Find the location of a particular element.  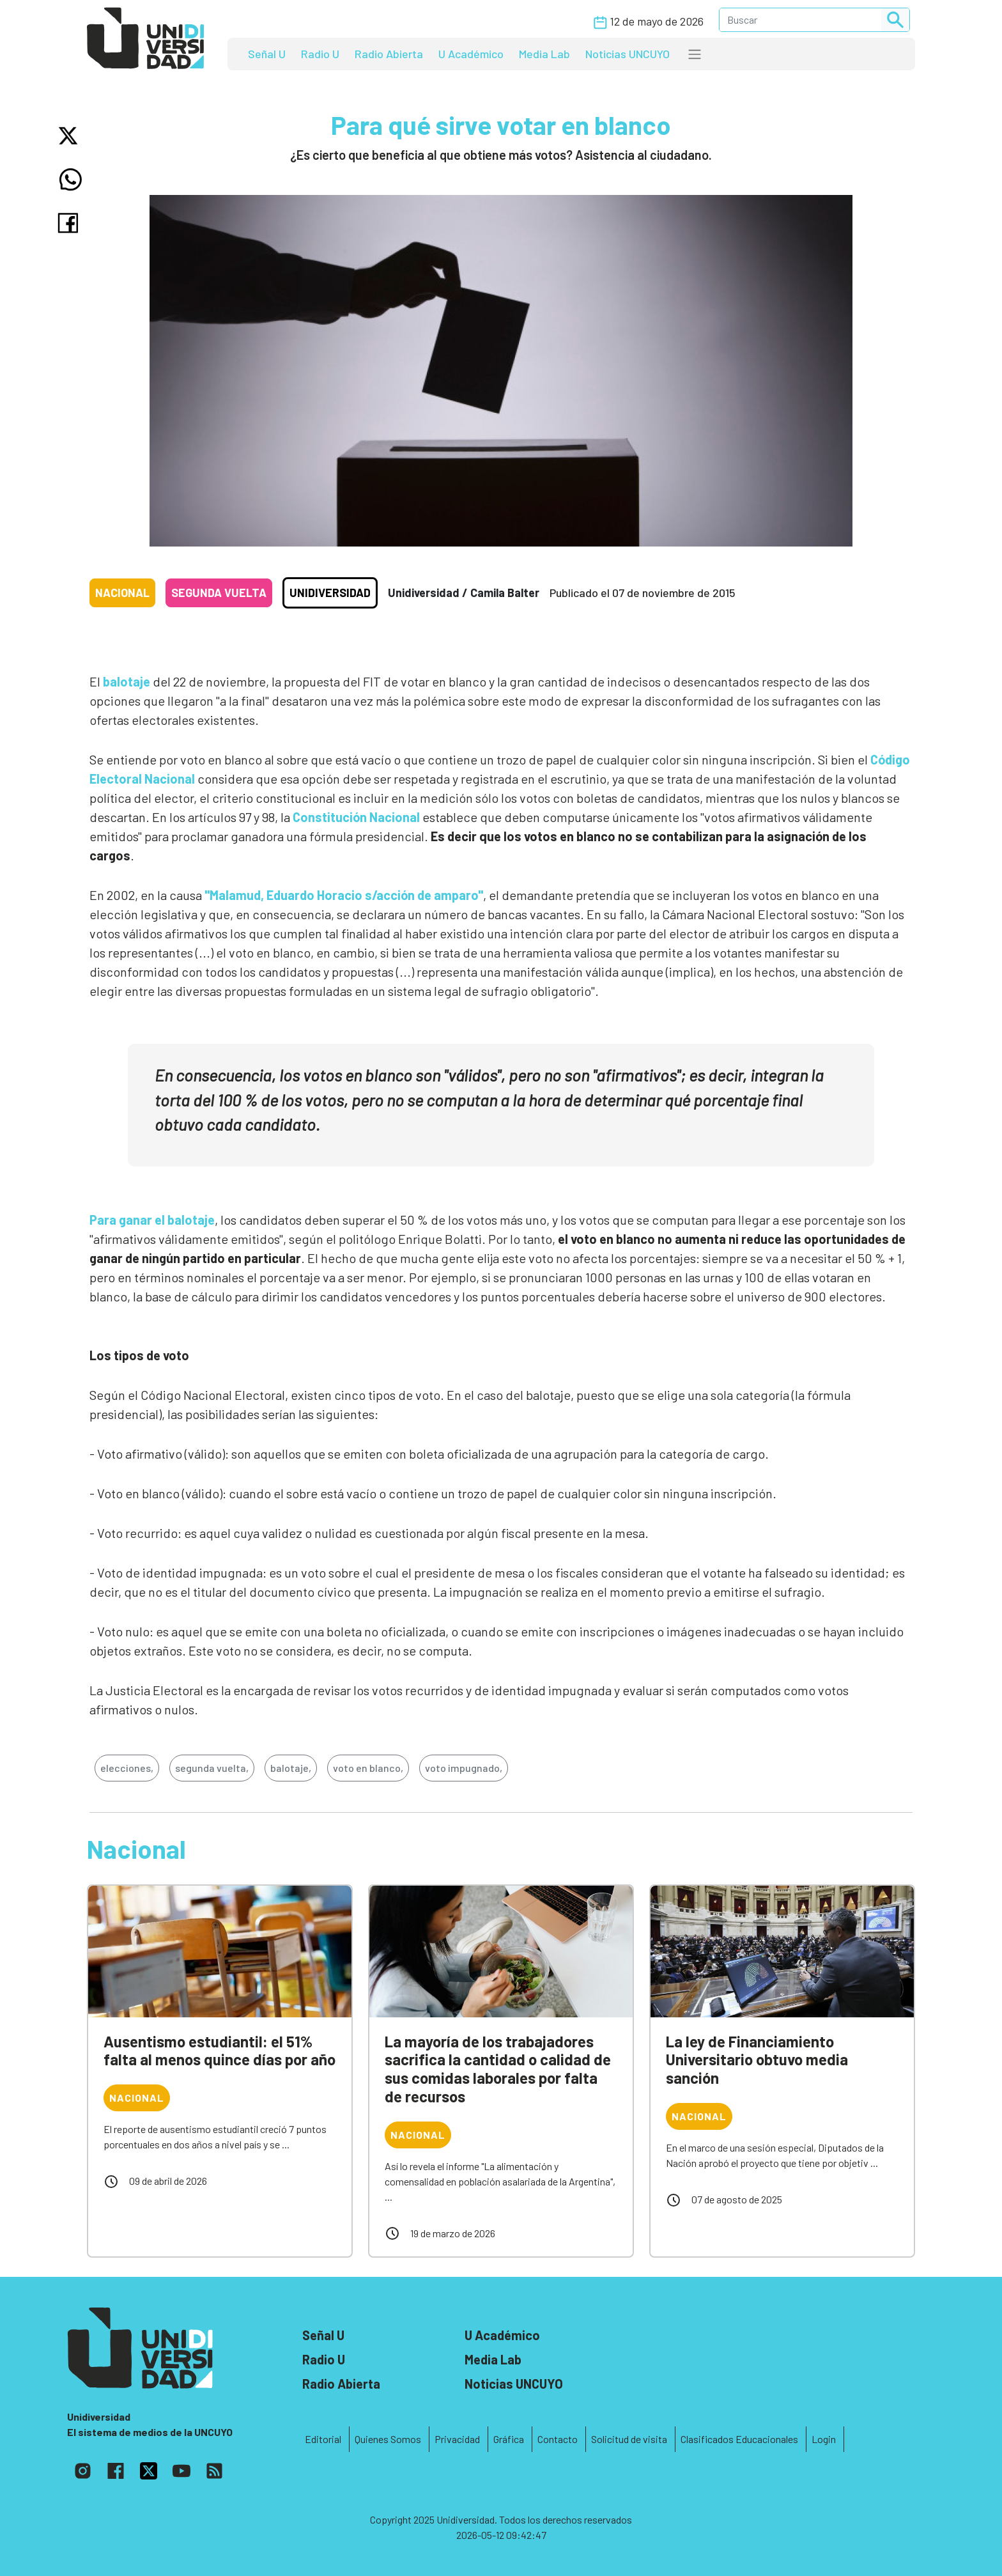

Ausentismo estudiantil: el 51% falta al menos quince días por año is located at coordinates (219, 2050).